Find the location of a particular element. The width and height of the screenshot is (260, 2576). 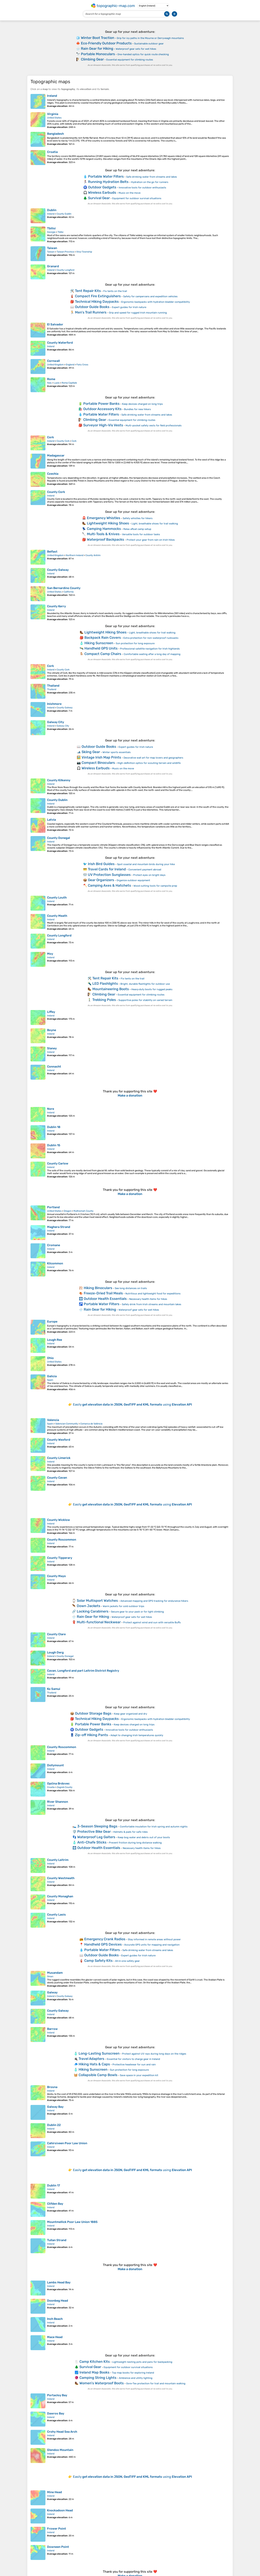

Surveyor High-Vis Vests is located at coordinates (103, 425).